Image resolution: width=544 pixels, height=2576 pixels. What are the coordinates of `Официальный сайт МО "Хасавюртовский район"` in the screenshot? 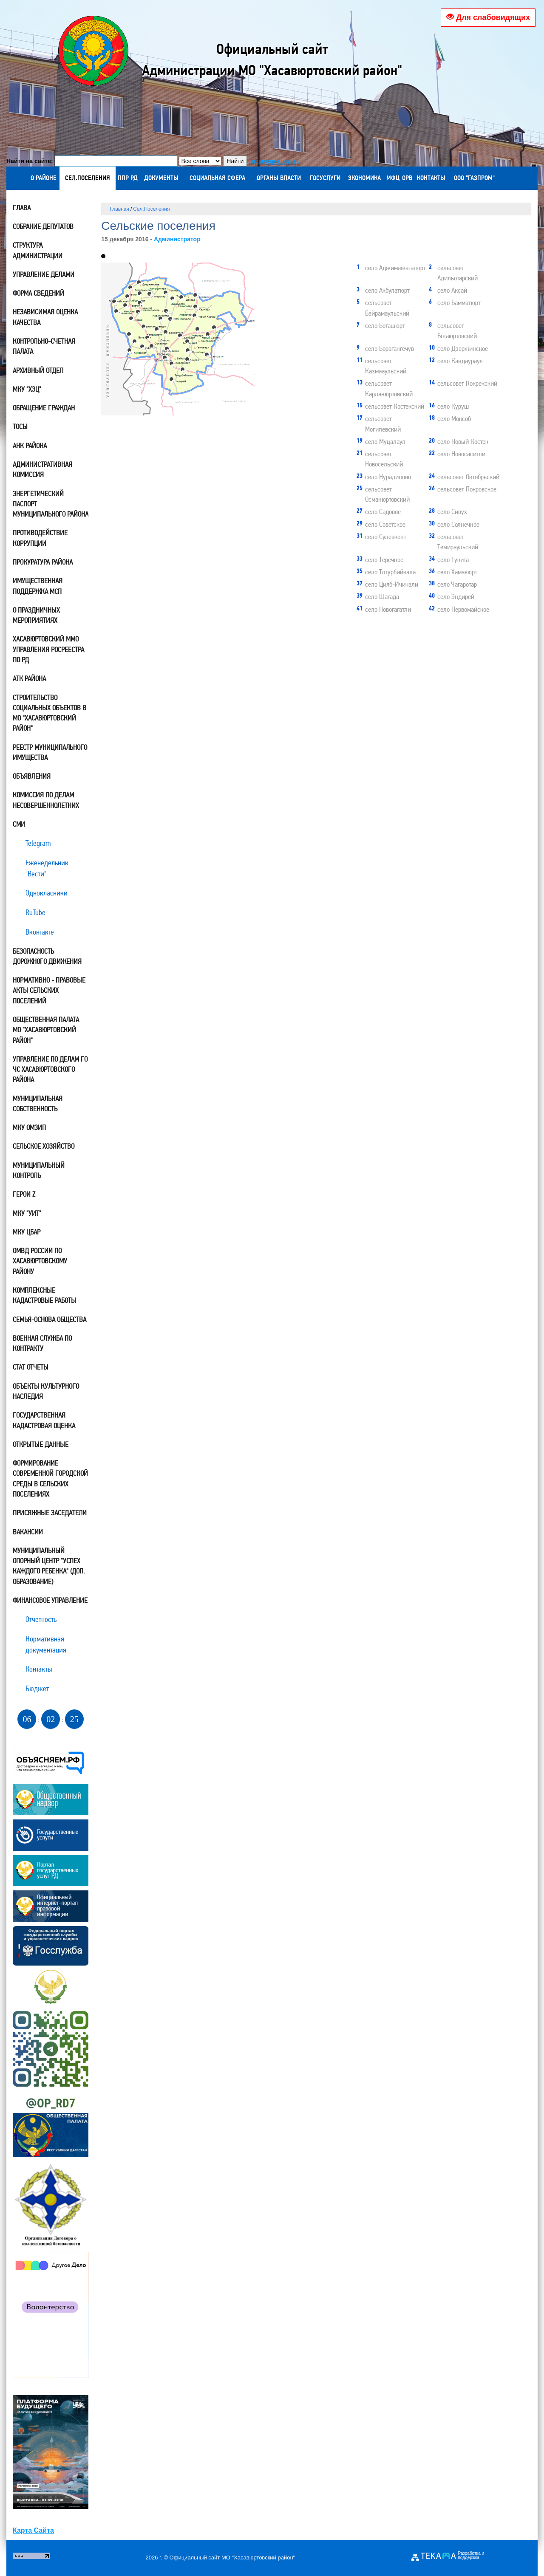 It's located at (232, 2557).